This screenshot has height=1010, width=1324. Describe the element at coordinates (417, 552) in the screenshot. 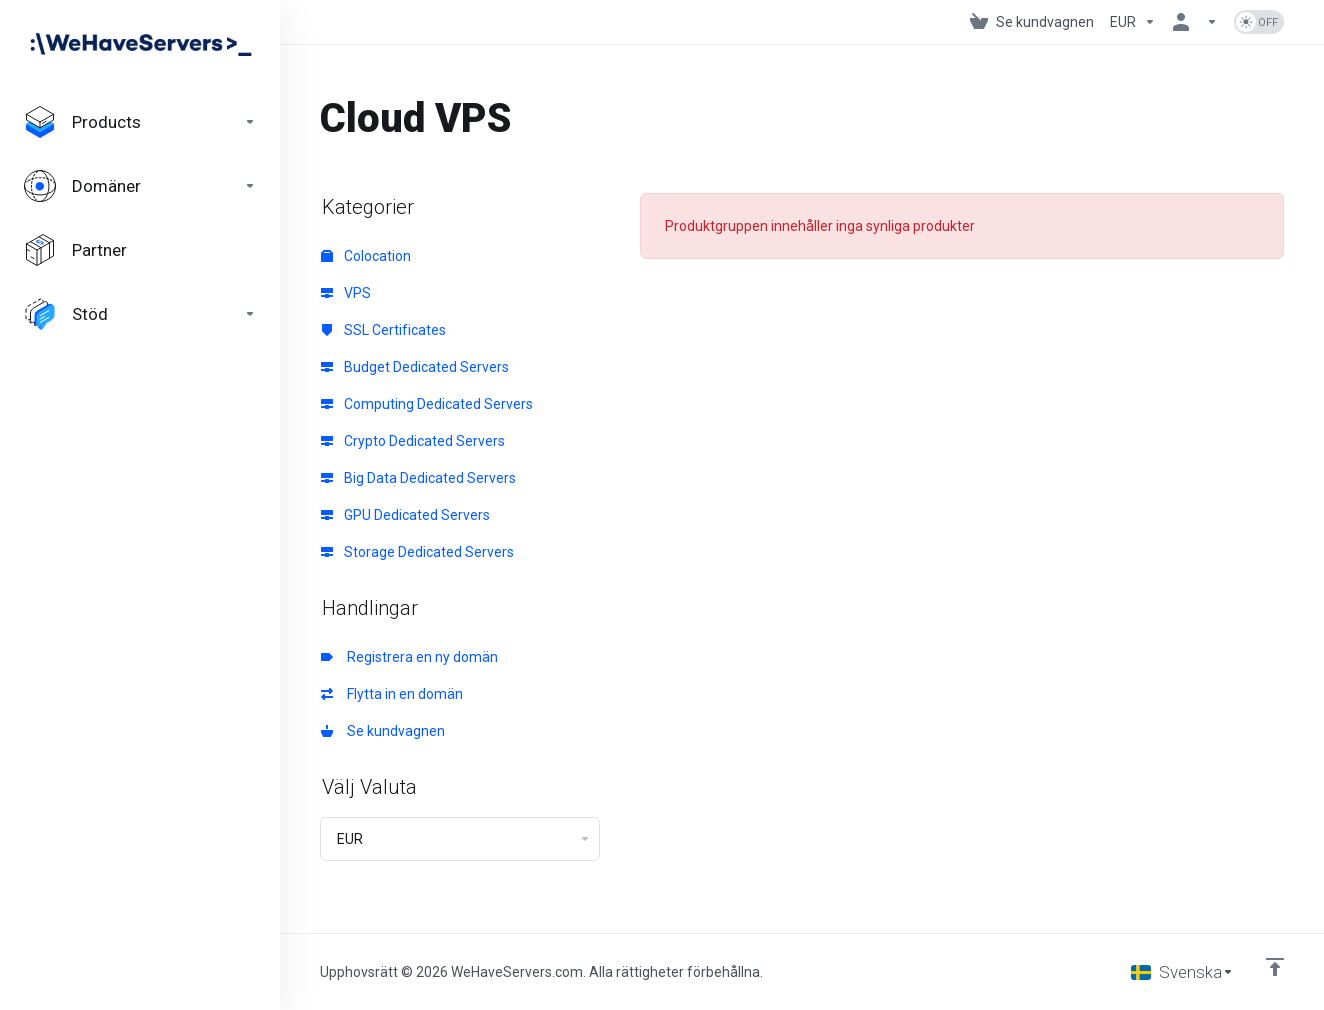

I see `Storage Dedicated Servers` at that location.